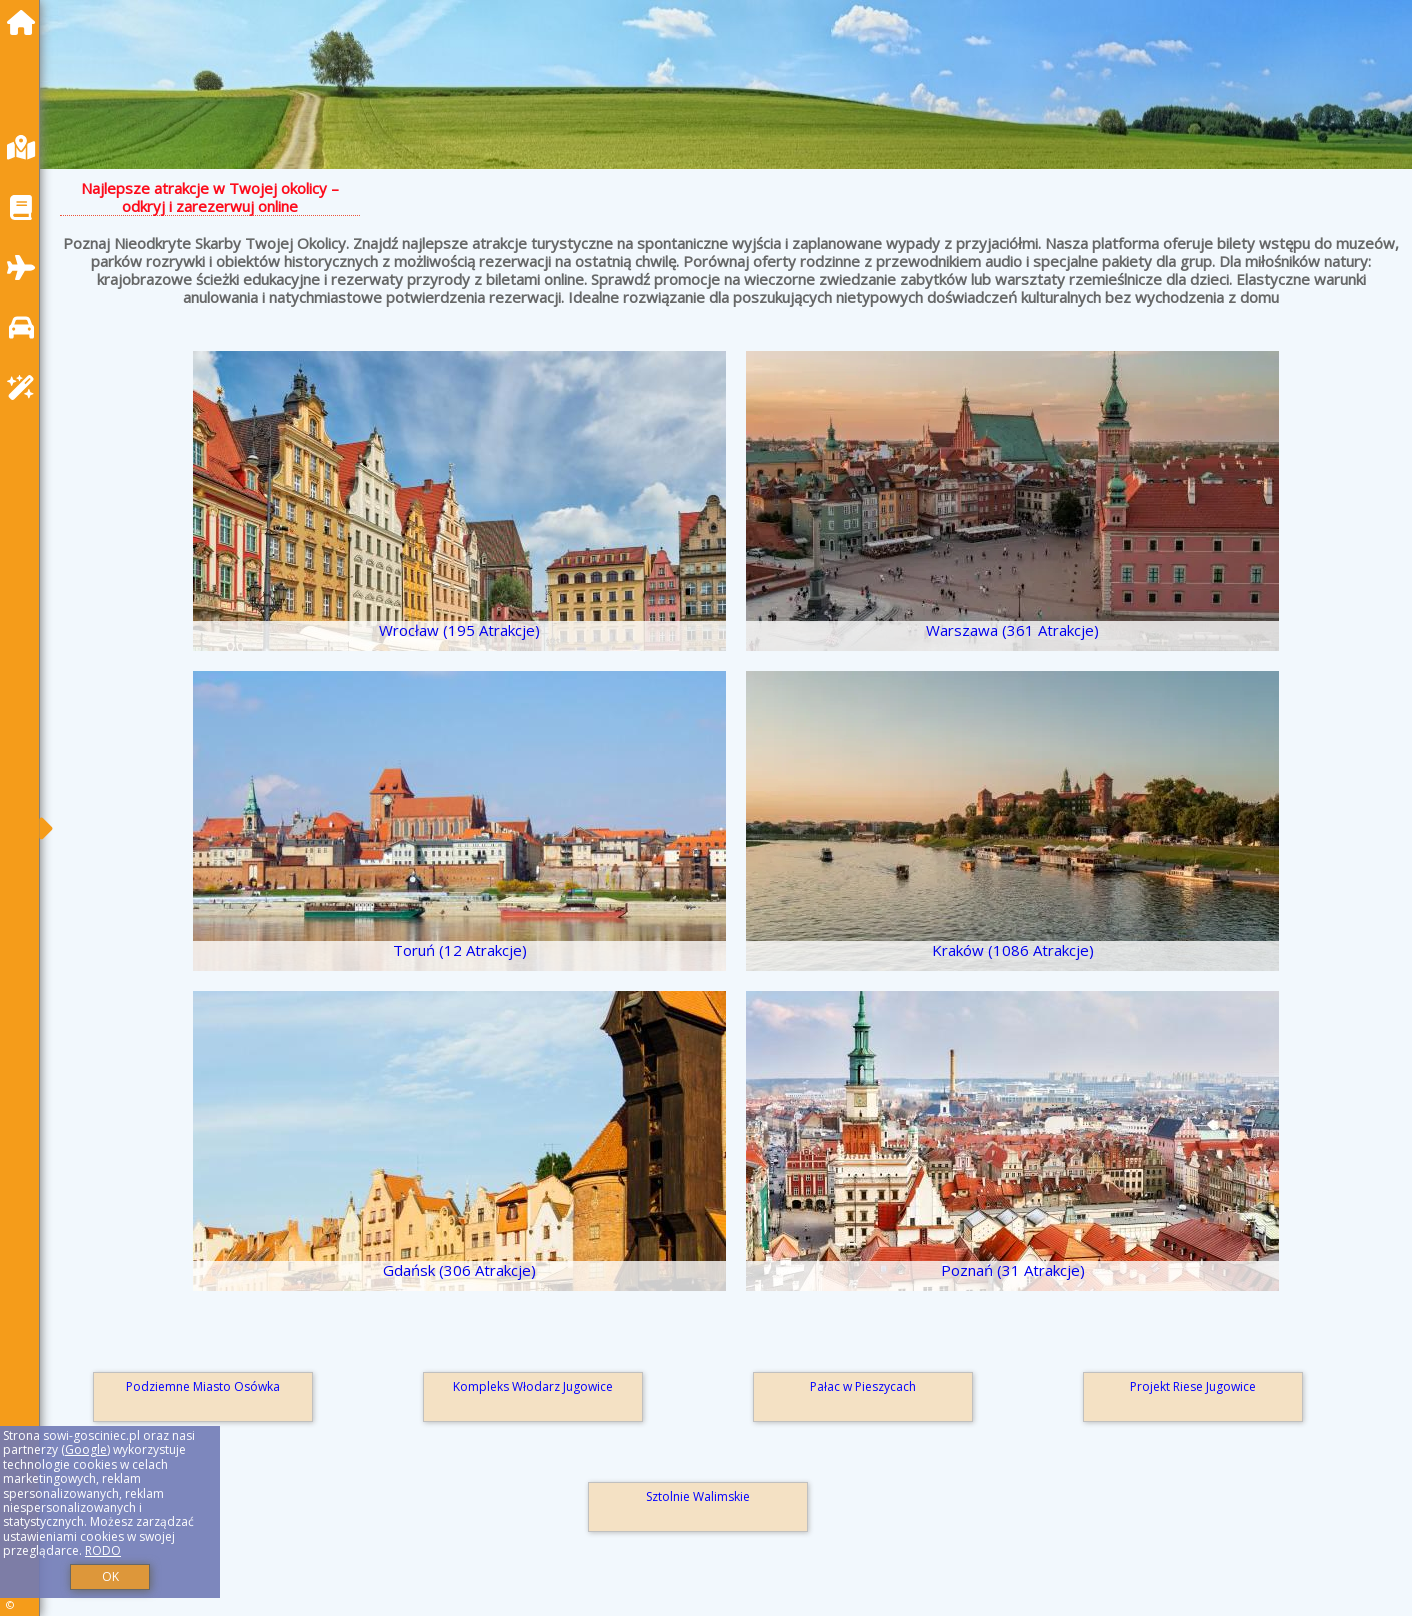  What do you see at coordinates (533, 1386) in the screenshot?
I see `Kompleks Włodarz Jugowice` at bounding box center [533, 1386].